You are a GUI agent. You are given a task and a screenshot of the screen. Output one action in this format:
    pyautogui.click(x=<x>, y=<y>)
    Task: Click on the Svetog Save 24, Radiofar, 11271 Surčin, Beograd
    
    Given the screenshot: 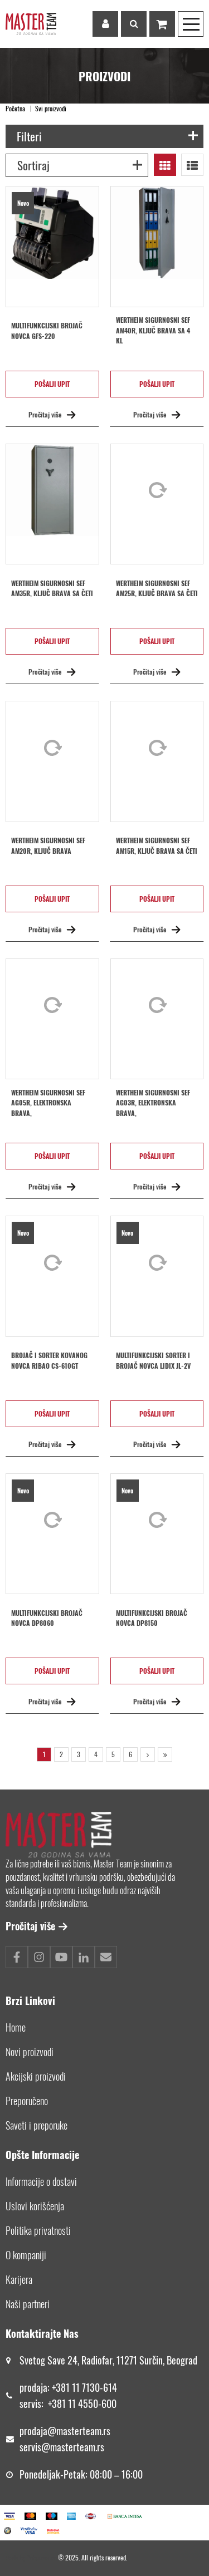 What is the action you would take?
    pyautogui.click(x=108, y=2360)
    